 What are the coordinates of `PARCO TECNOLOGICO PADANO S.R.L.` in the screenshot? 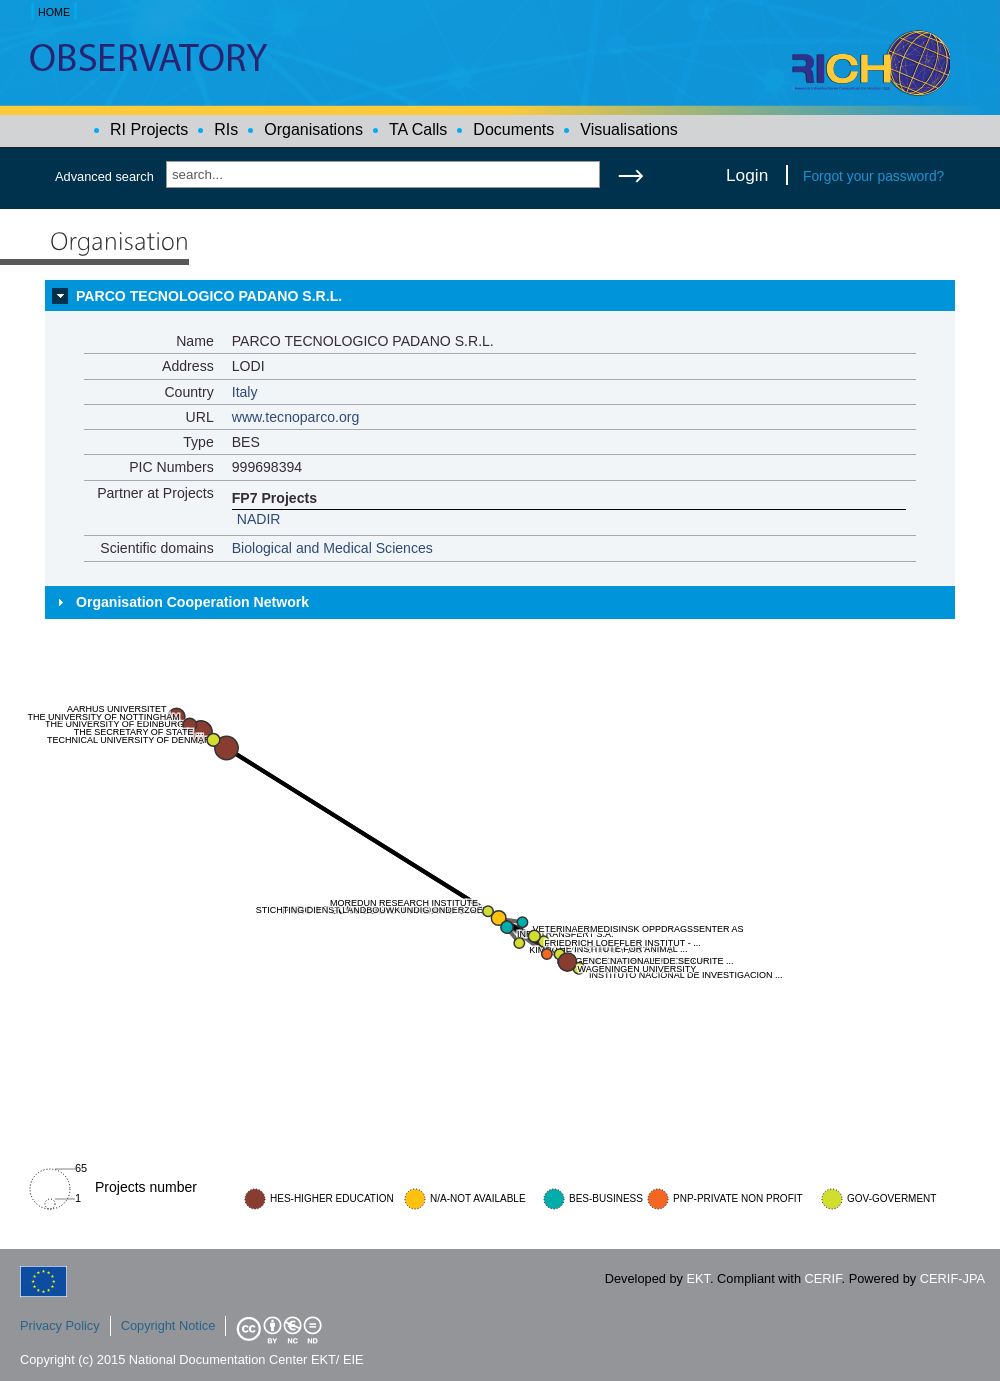 It's located at (209, 296).